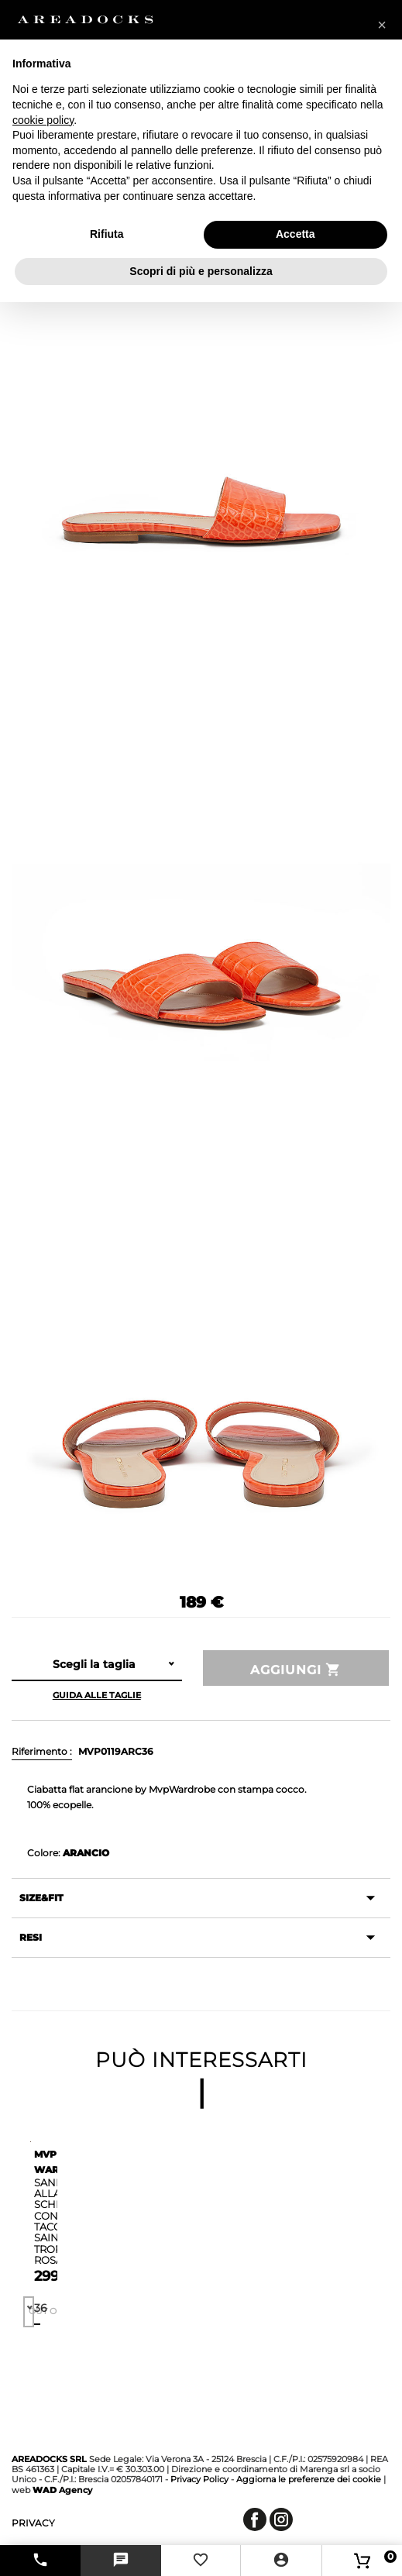 The width and height of the screenshot is (402, 2576). I want to click on Guida alle taglie, so click(97, 1695).